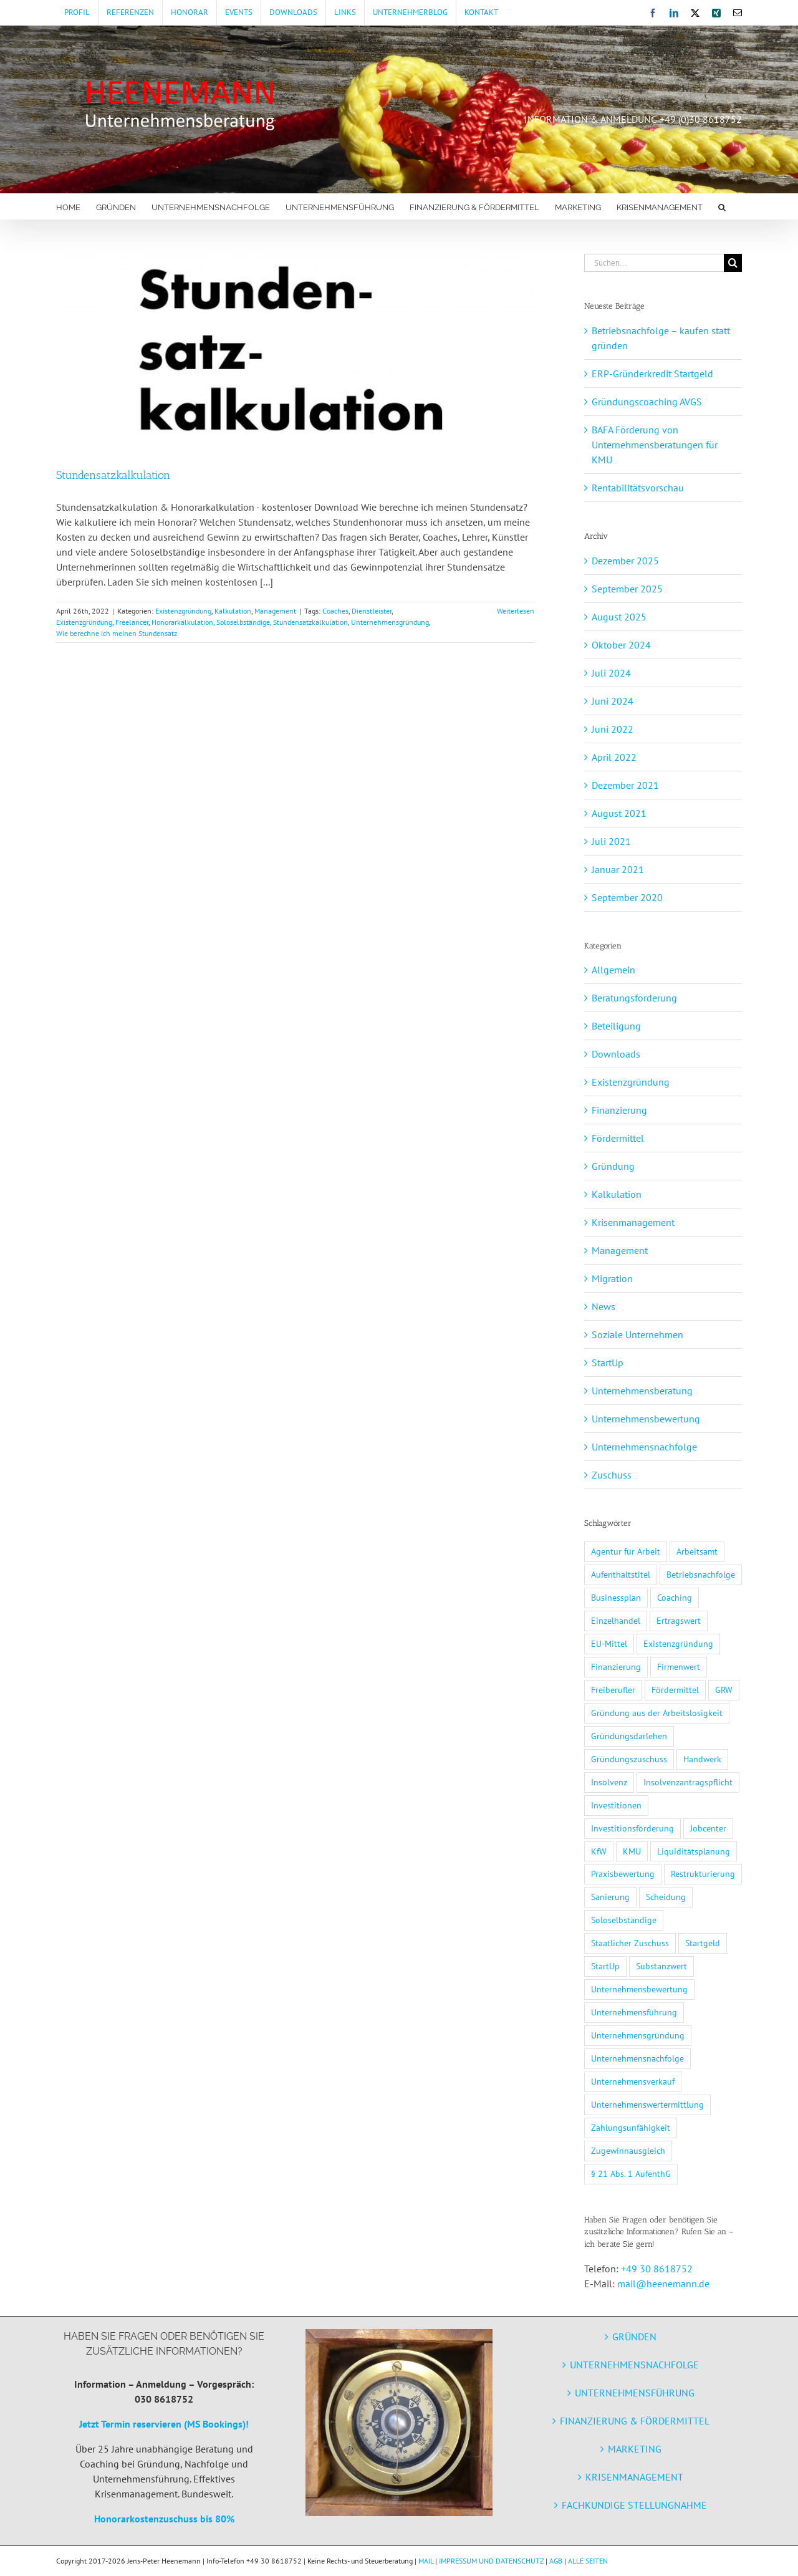 This screenshot has height=2576, width=798. What do you see at coordinates (618, 869) in the screenshot?
I see `Januar 2021` at bounding box center [618, 869].